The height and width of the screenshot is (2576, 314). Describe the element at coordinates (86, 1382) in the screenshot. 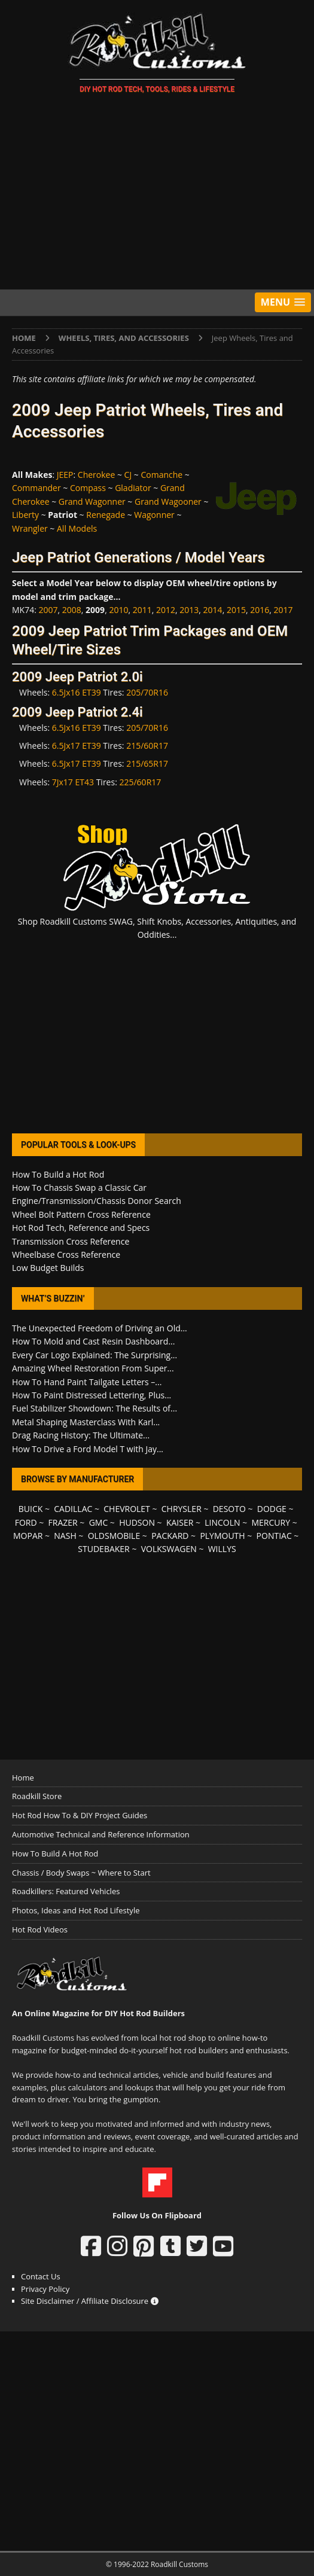

I see `How To Hand Paint Tailgate Letters –...` at that location.